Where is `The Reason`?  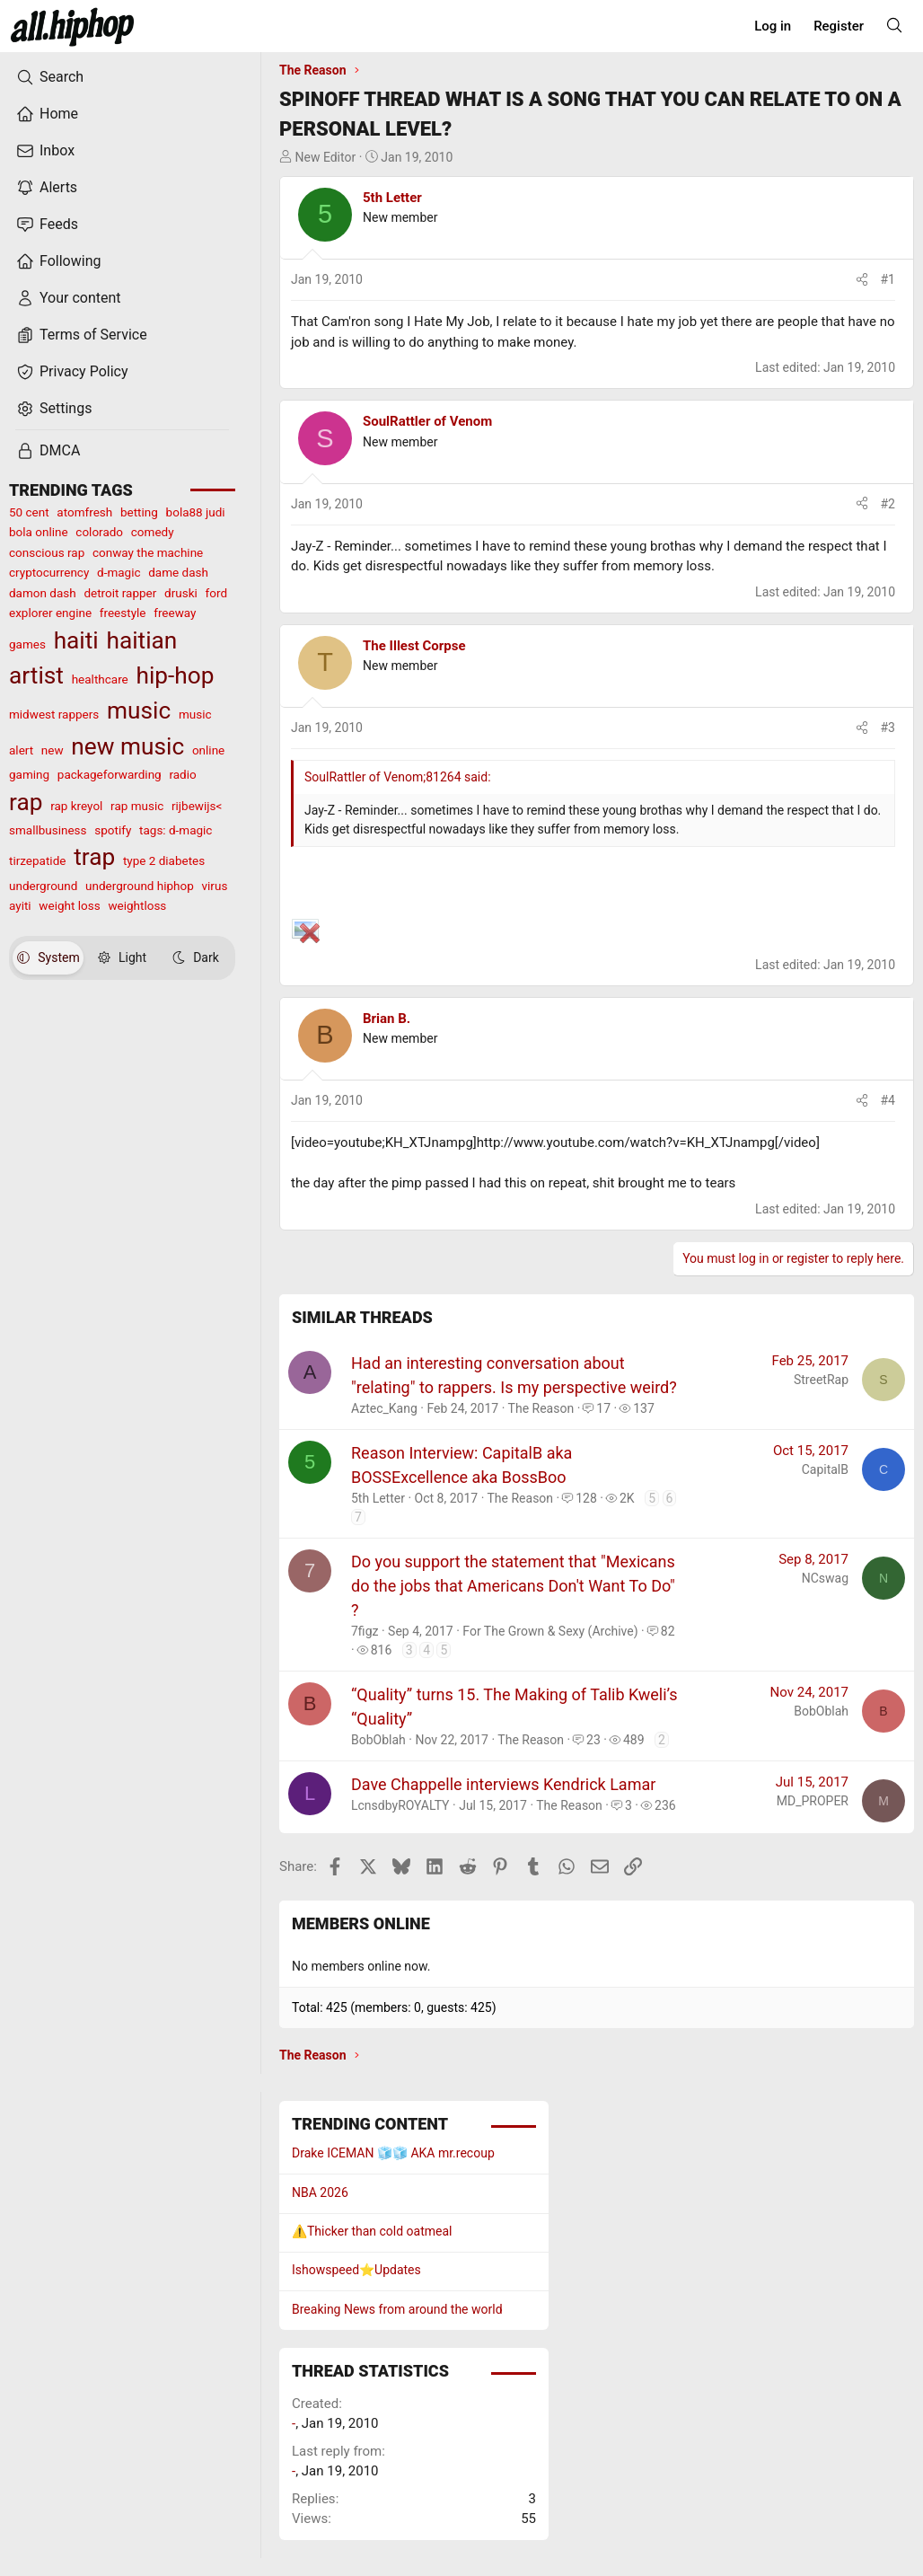 The Reason is located at coordinates (541, 1408).